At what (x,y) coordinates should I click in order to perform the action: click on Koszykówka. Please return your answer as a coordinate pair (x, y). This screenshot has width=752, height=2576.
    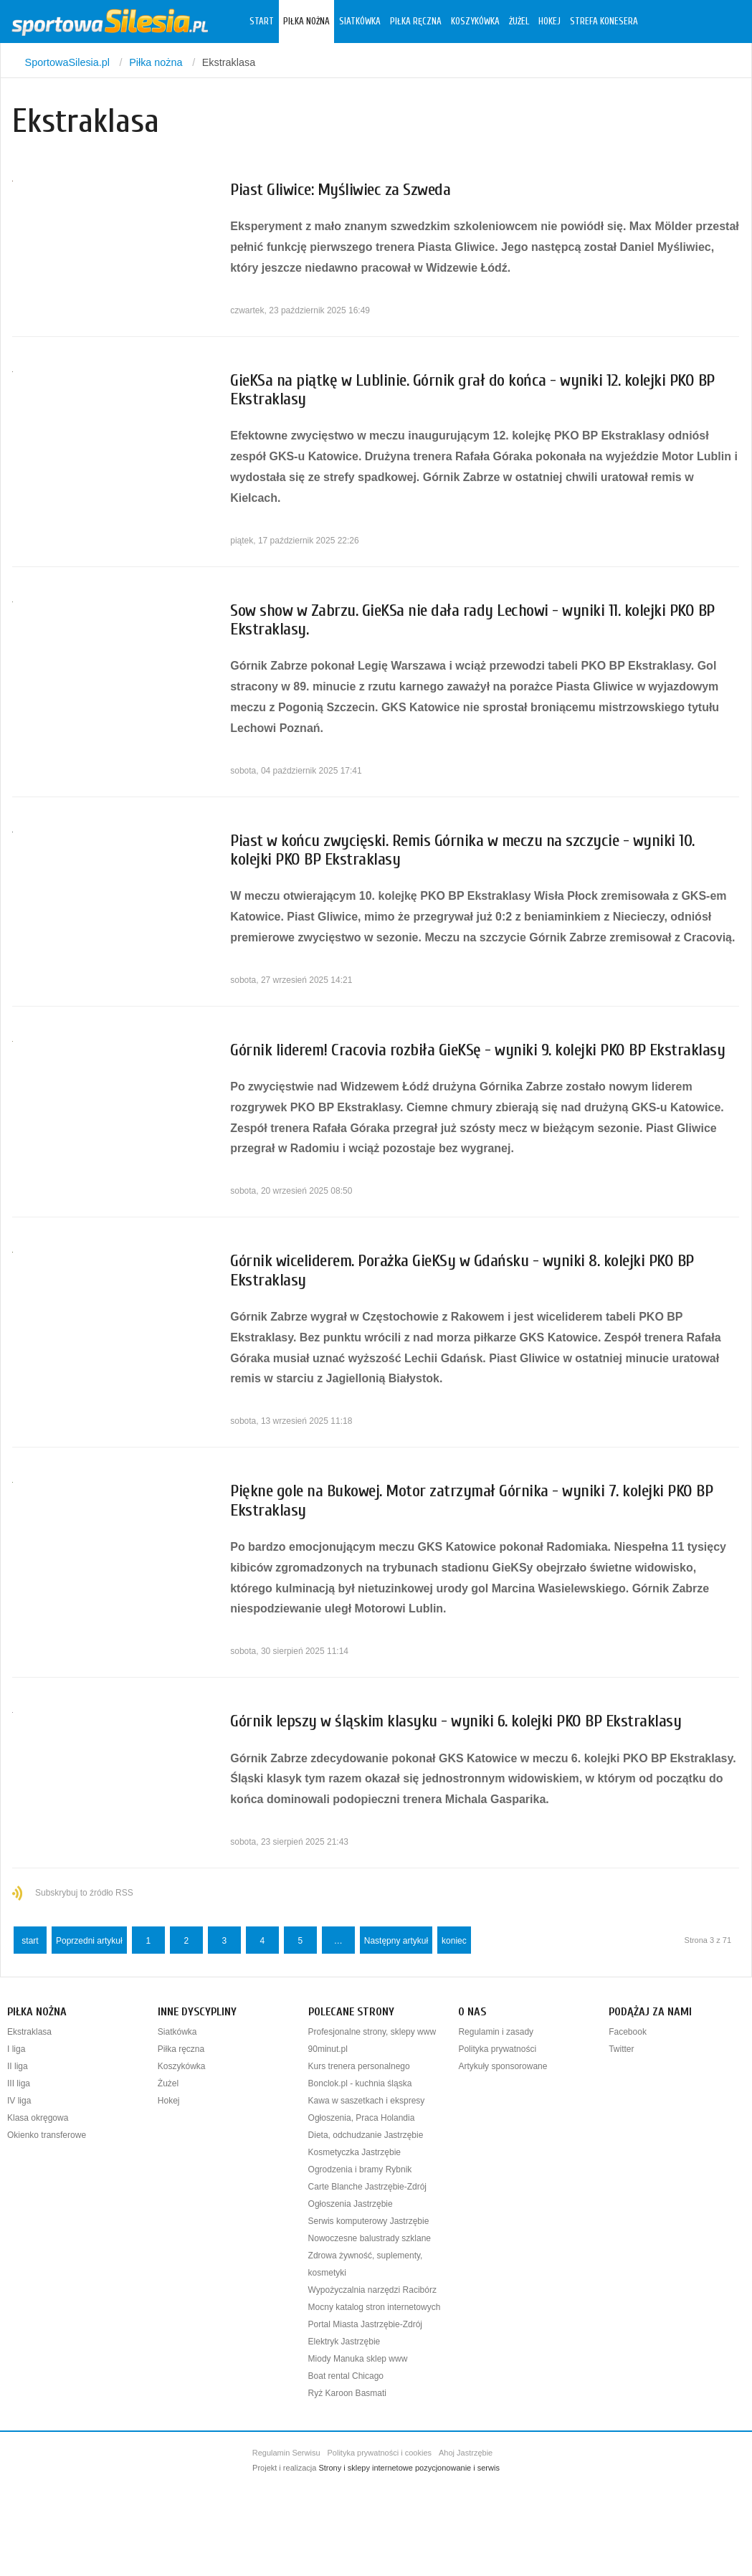
    Looking at the image, I should click on (475, 21).